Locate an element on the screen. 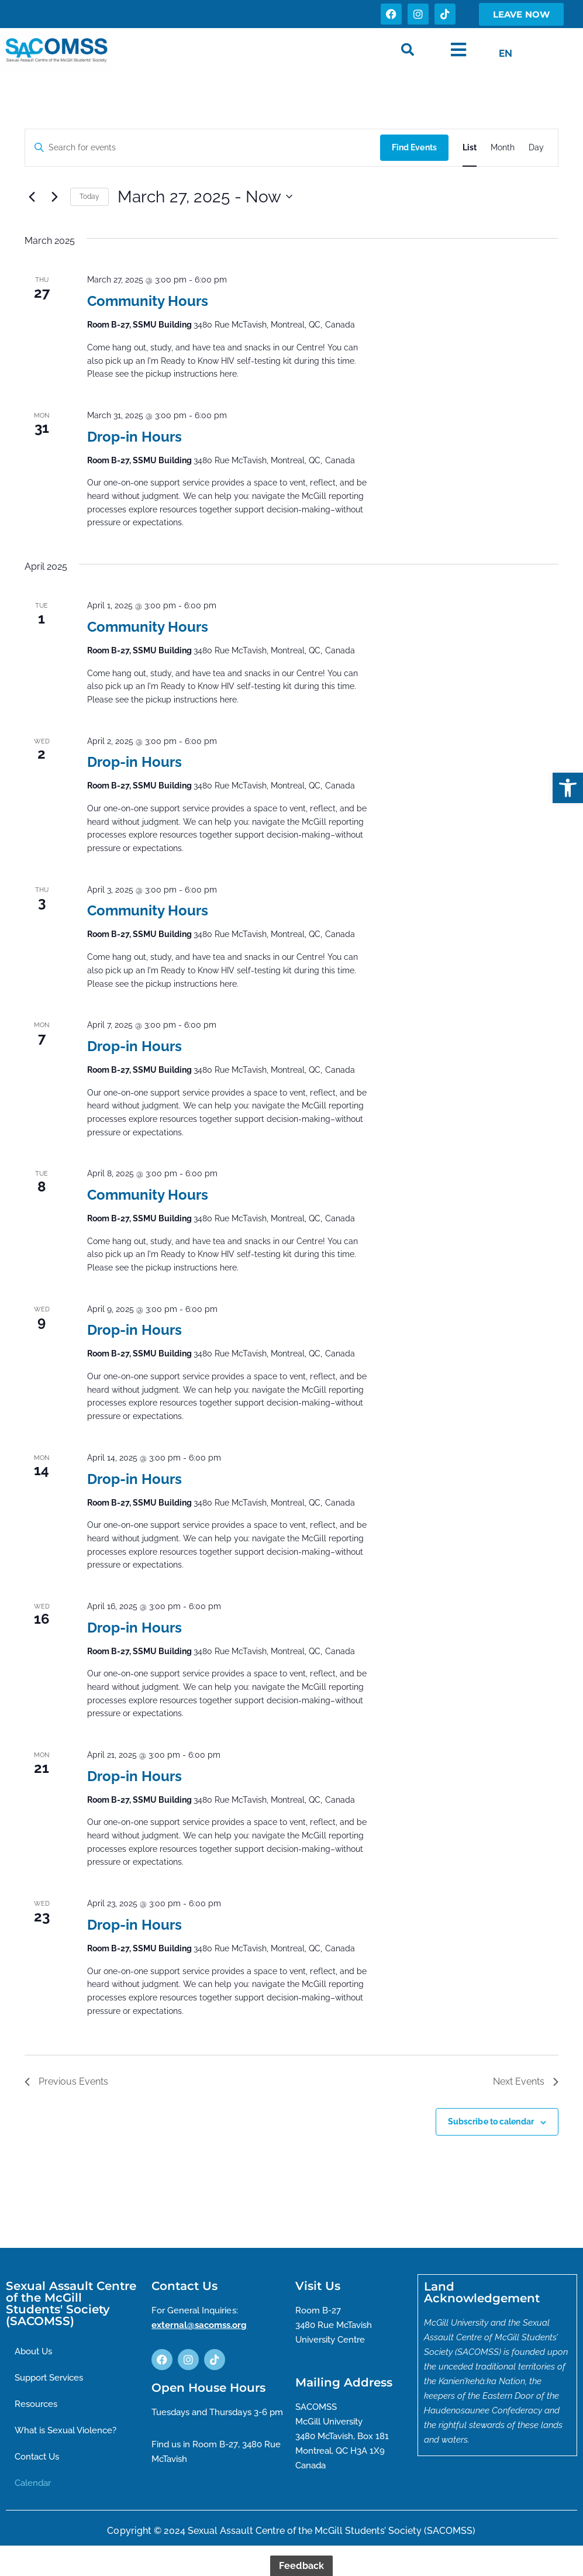 The width and height of the screenshot is (583, 2576). Calendar is located at coordinates (35, 2486).